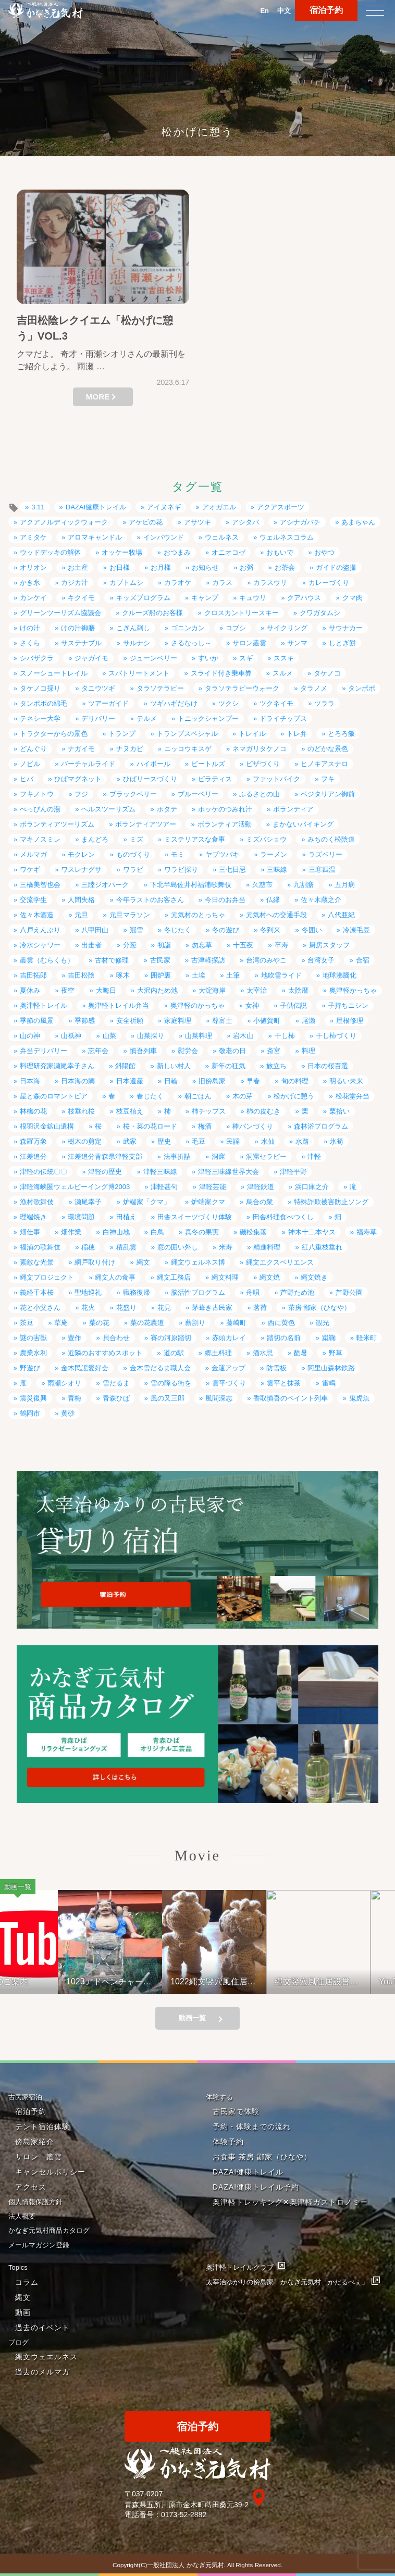 The width and height of the screenshot is (395, 2576). Describe the element at coordinates (40, 885) in the screenshot. I see `三橋美智也会` at that location.